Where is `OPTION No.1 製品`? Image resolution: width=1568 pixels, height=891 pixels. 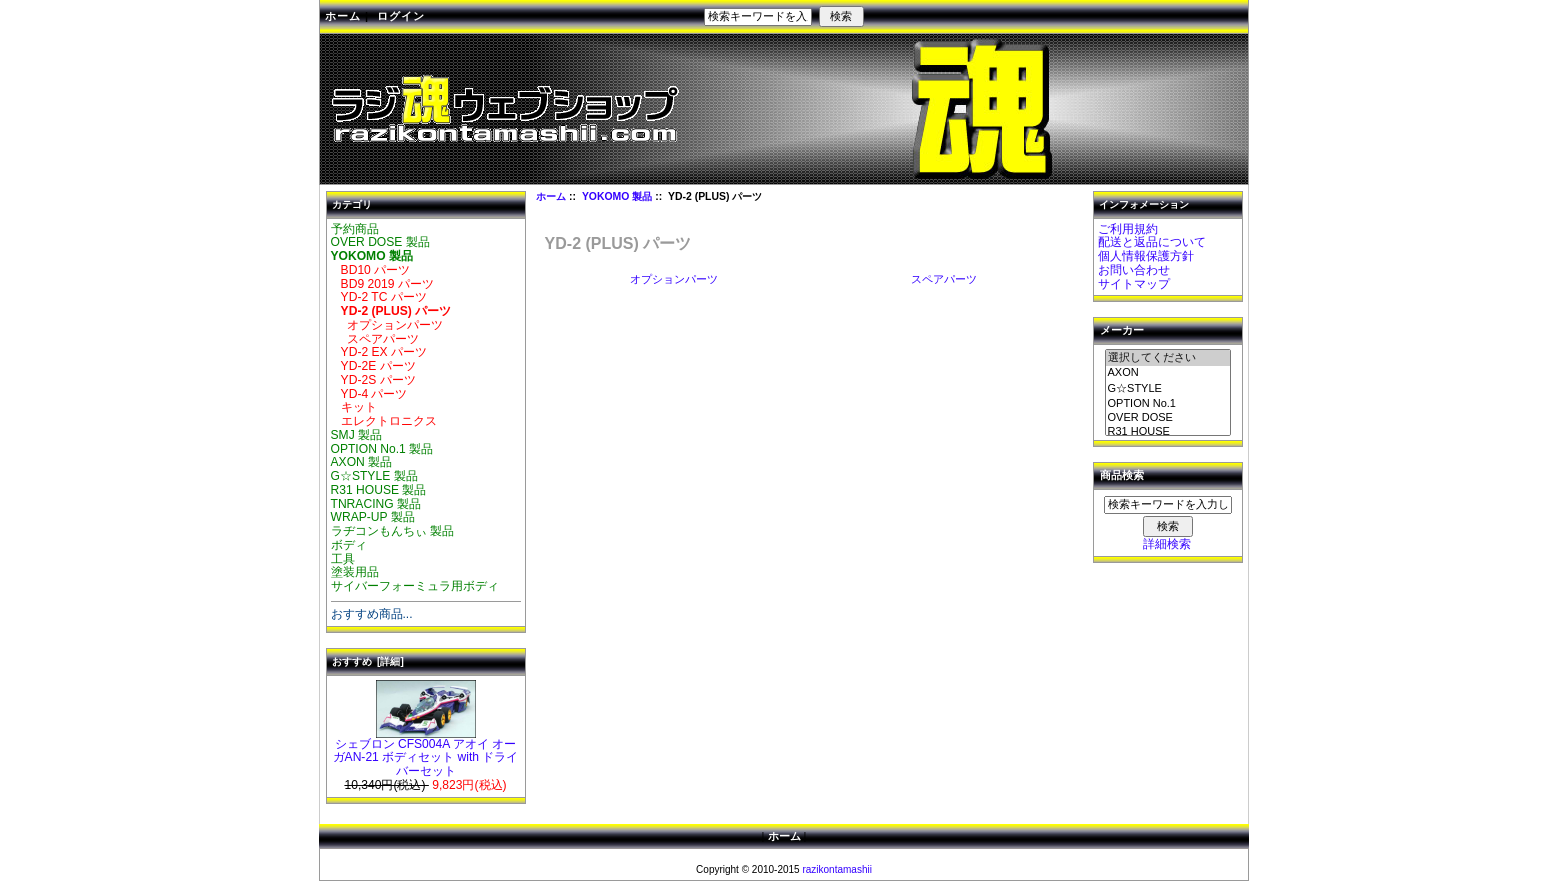 OPTION No.1 製品 is located at coordinates (382, 449).